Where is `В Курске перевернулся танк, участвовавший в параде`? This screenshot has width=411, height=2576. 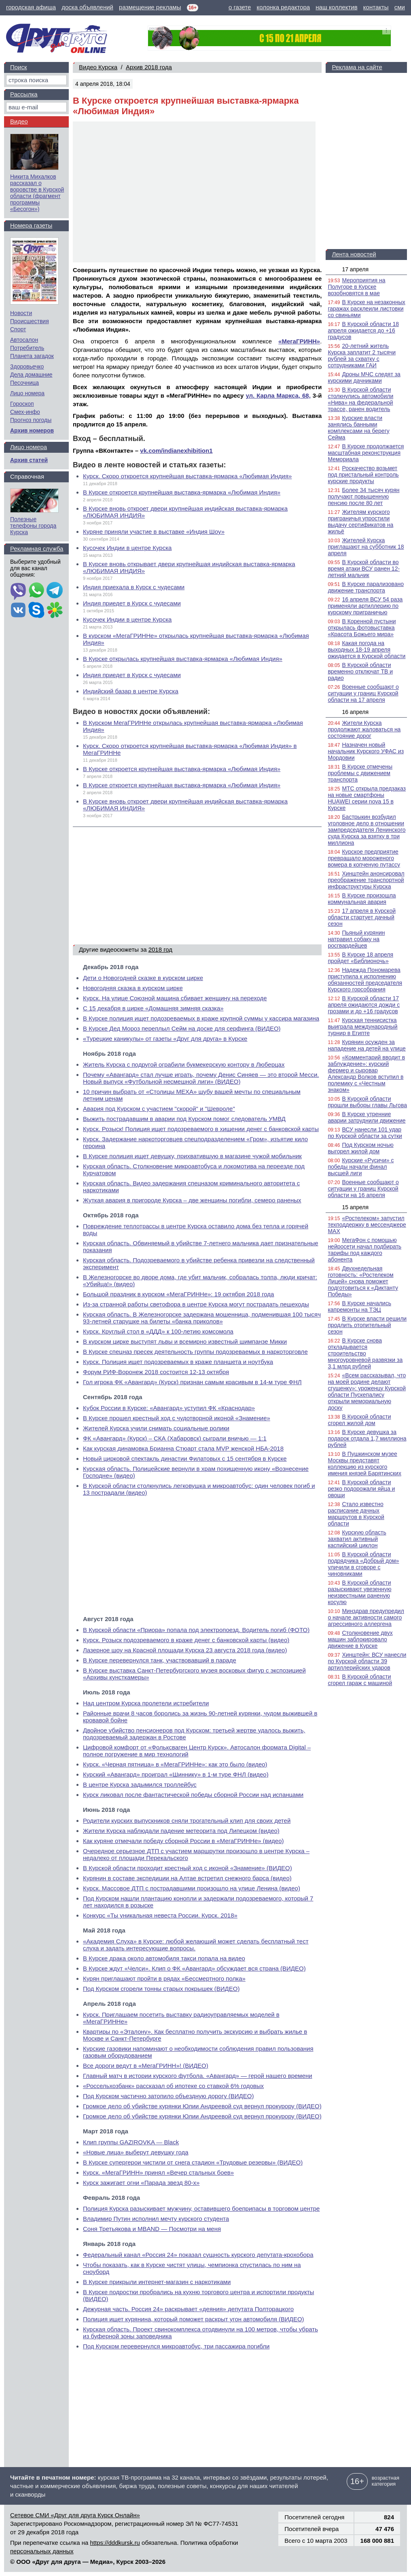 В Курске перевернулся танк, участвовавший в параде is located at coordinates (159, 1660).